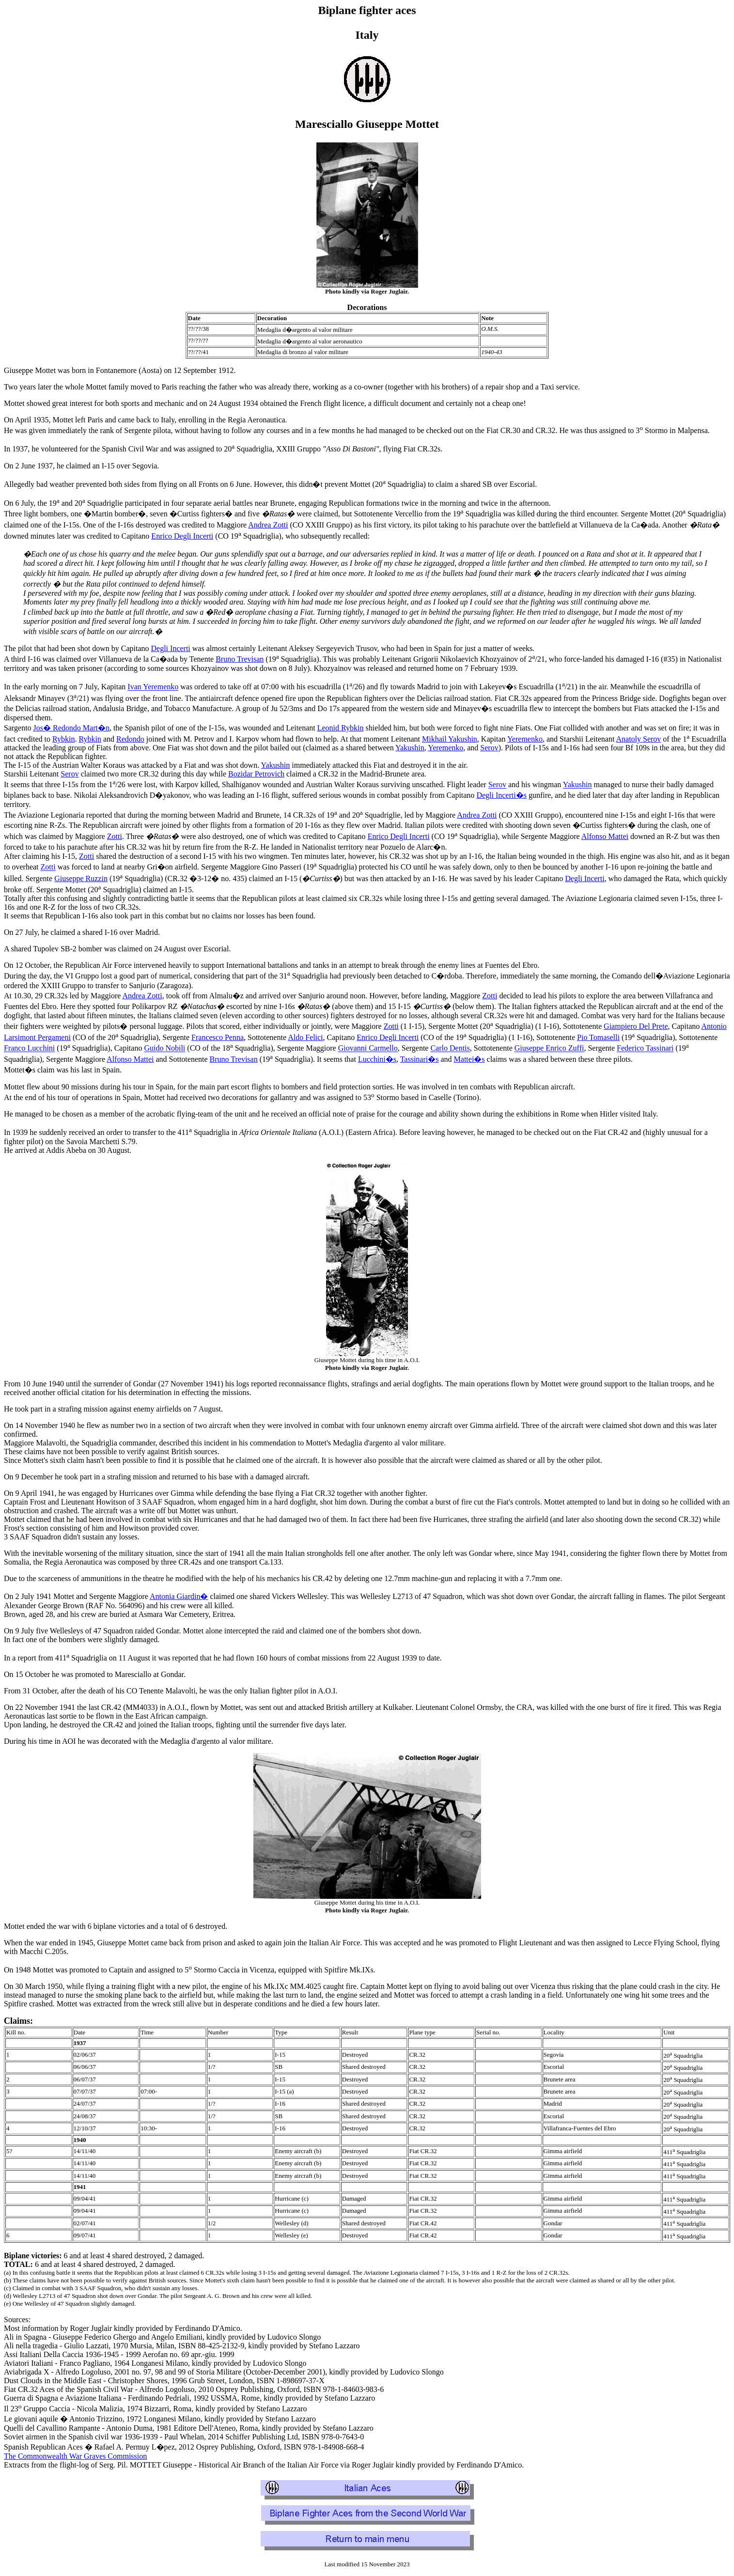 The height and width of the screenshot is (2576, 734). What do you see at coordinates (449, 1048) in the screenshot?
I see `Carlo Dentis` at bounding box center [449, 1048].